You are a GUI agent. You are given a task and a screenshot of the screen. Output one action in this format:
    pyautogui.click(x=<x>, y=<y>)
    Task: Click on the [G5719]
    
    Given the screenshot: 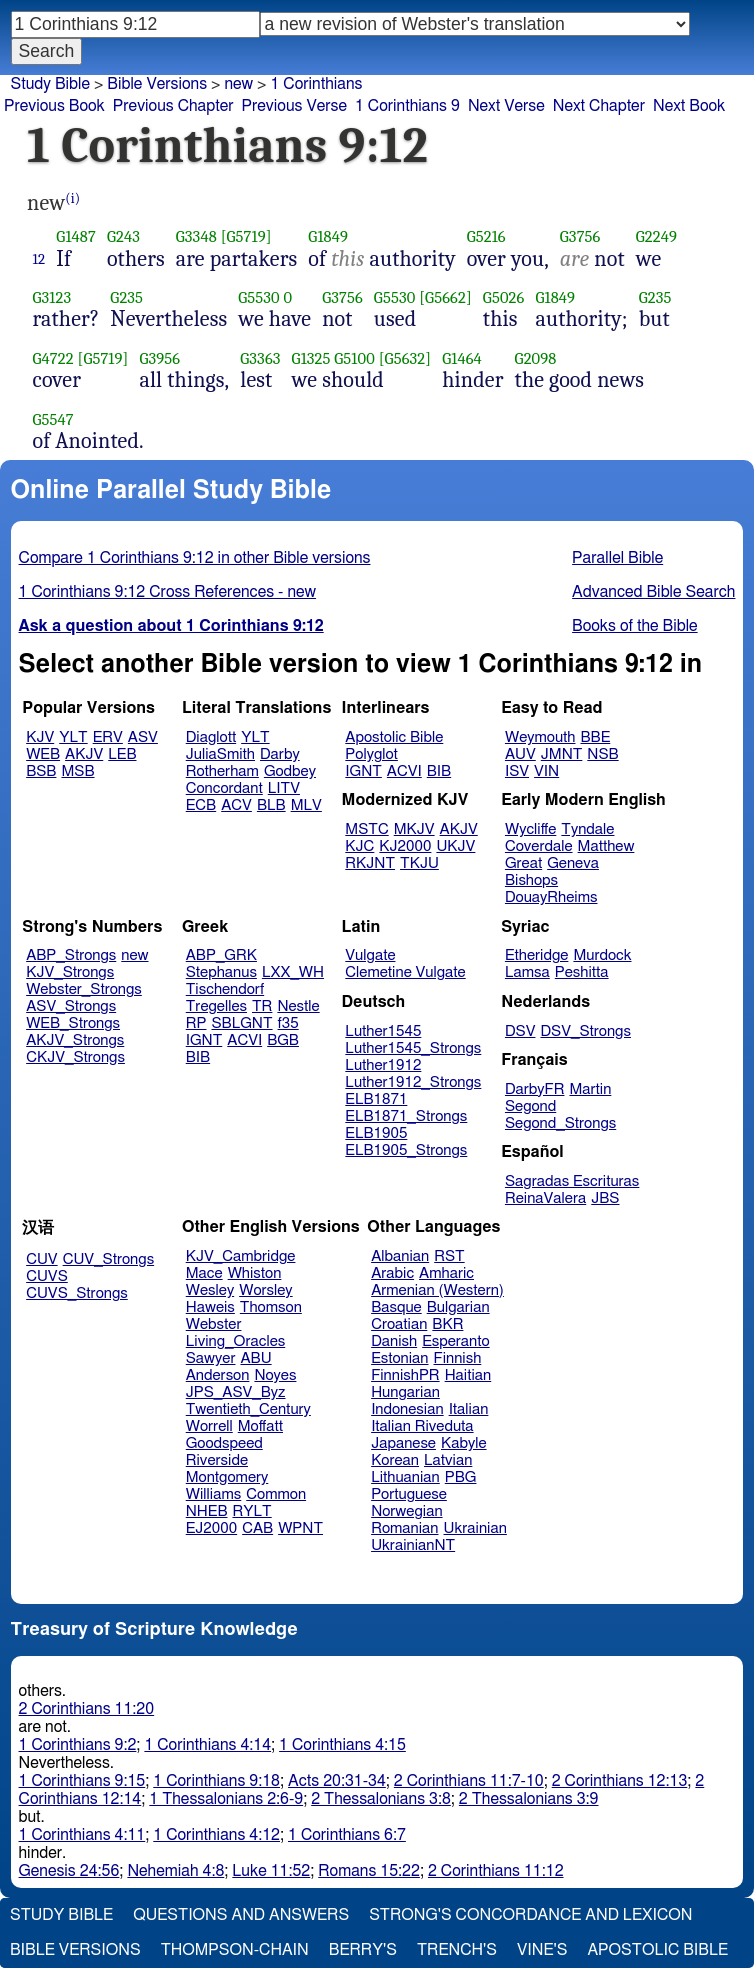 What is the action you would take?
    pyautogui.click(x=246, y=236)
    